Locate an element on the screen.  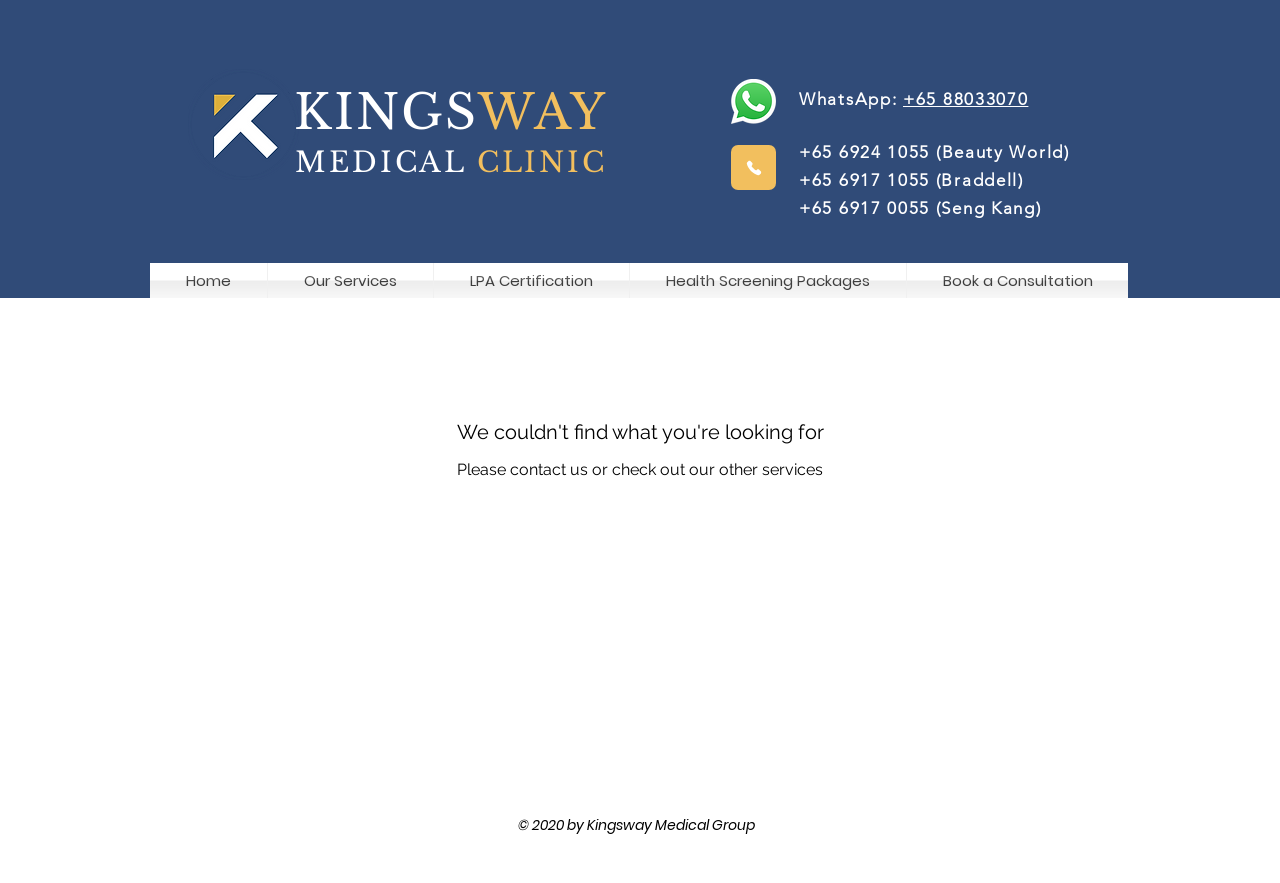
(Beauty World) +65 6917 1055 (Braddell) +65 6917 0055 (Seng Kang) is located at coordinates (943, 180).